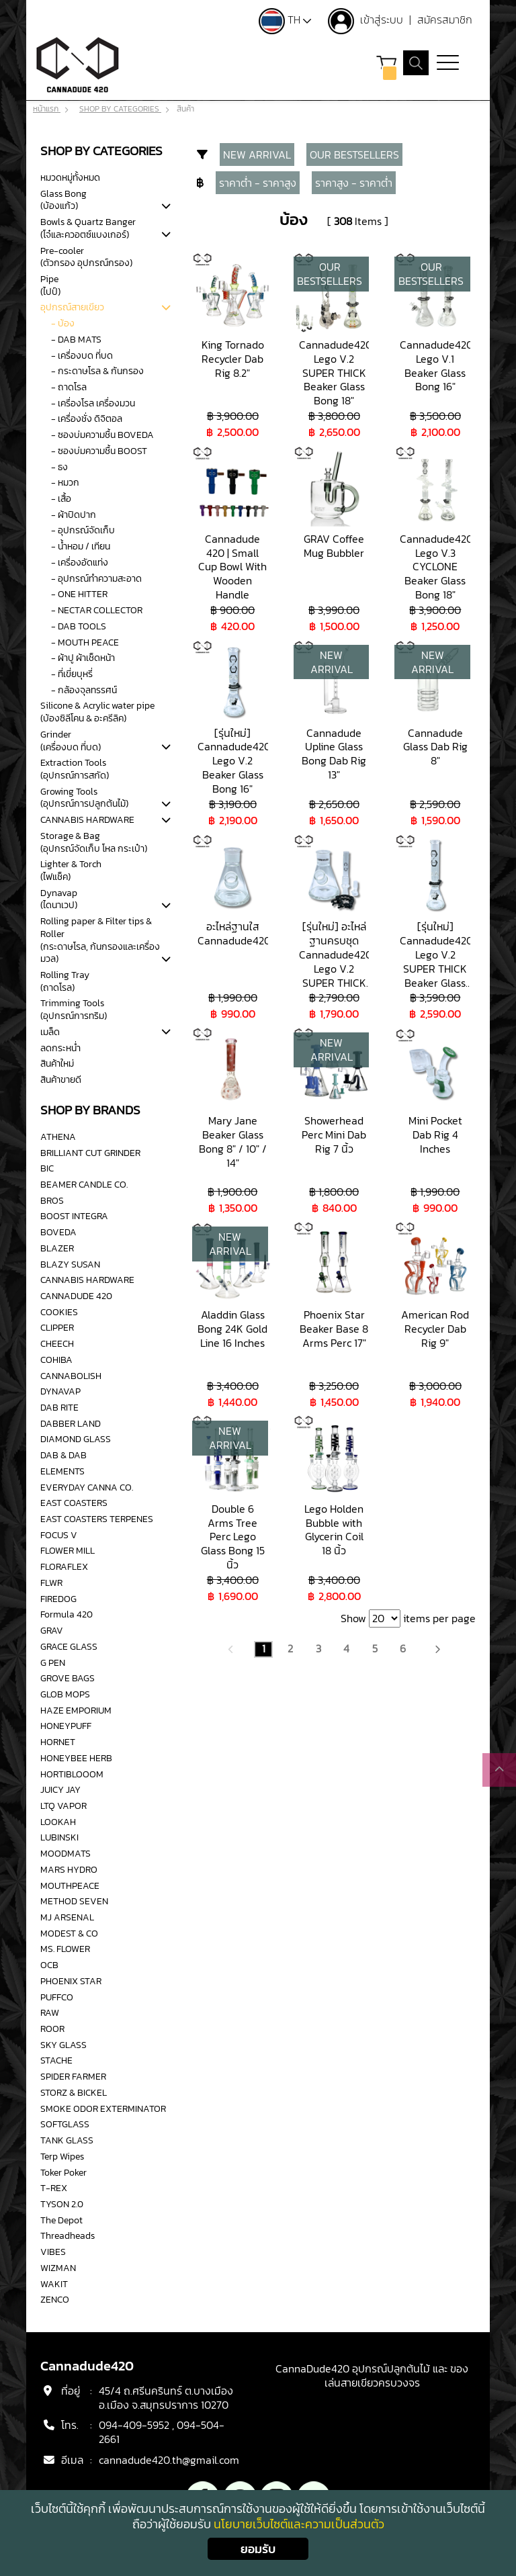  Describe the element at coordinates (52, 1200) in the screenshot. I see `BROS` at that location.